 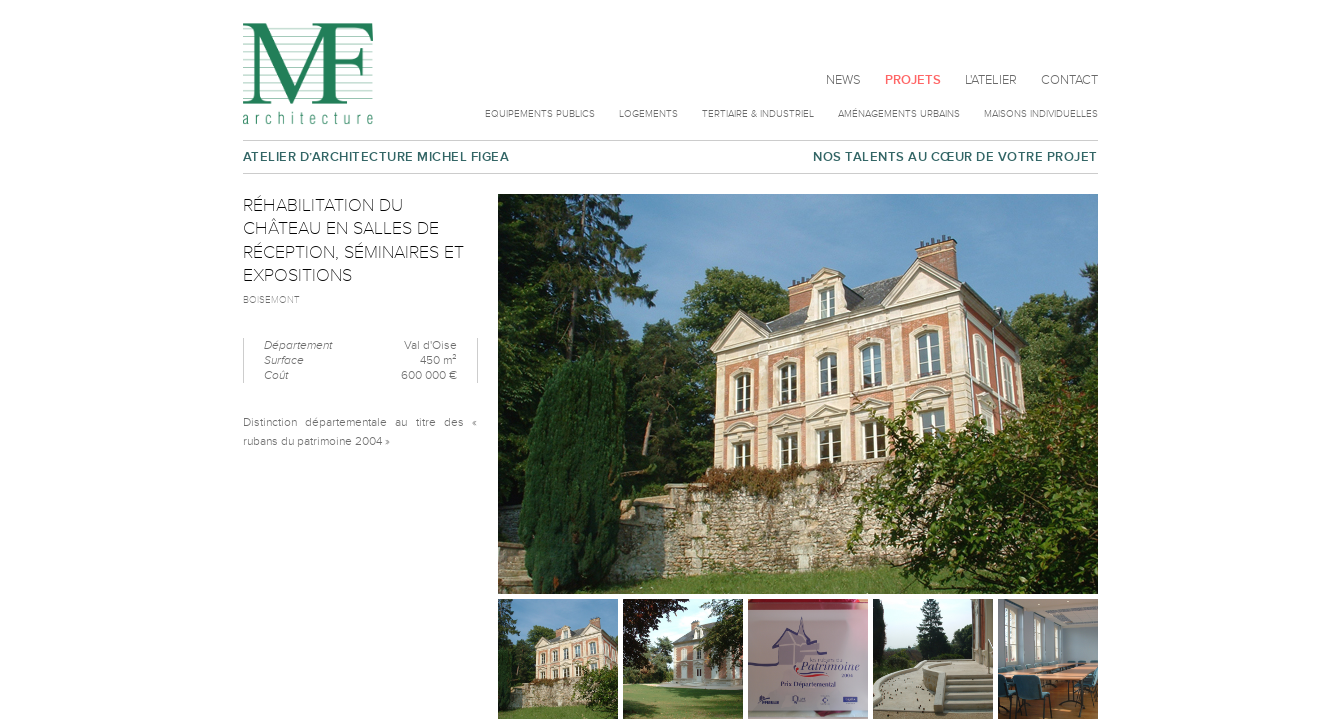 What do you see at coordinates (758, 114) in the screenshot?
I see `Tertiaire & Industriel` at bounding box center [758, 114].